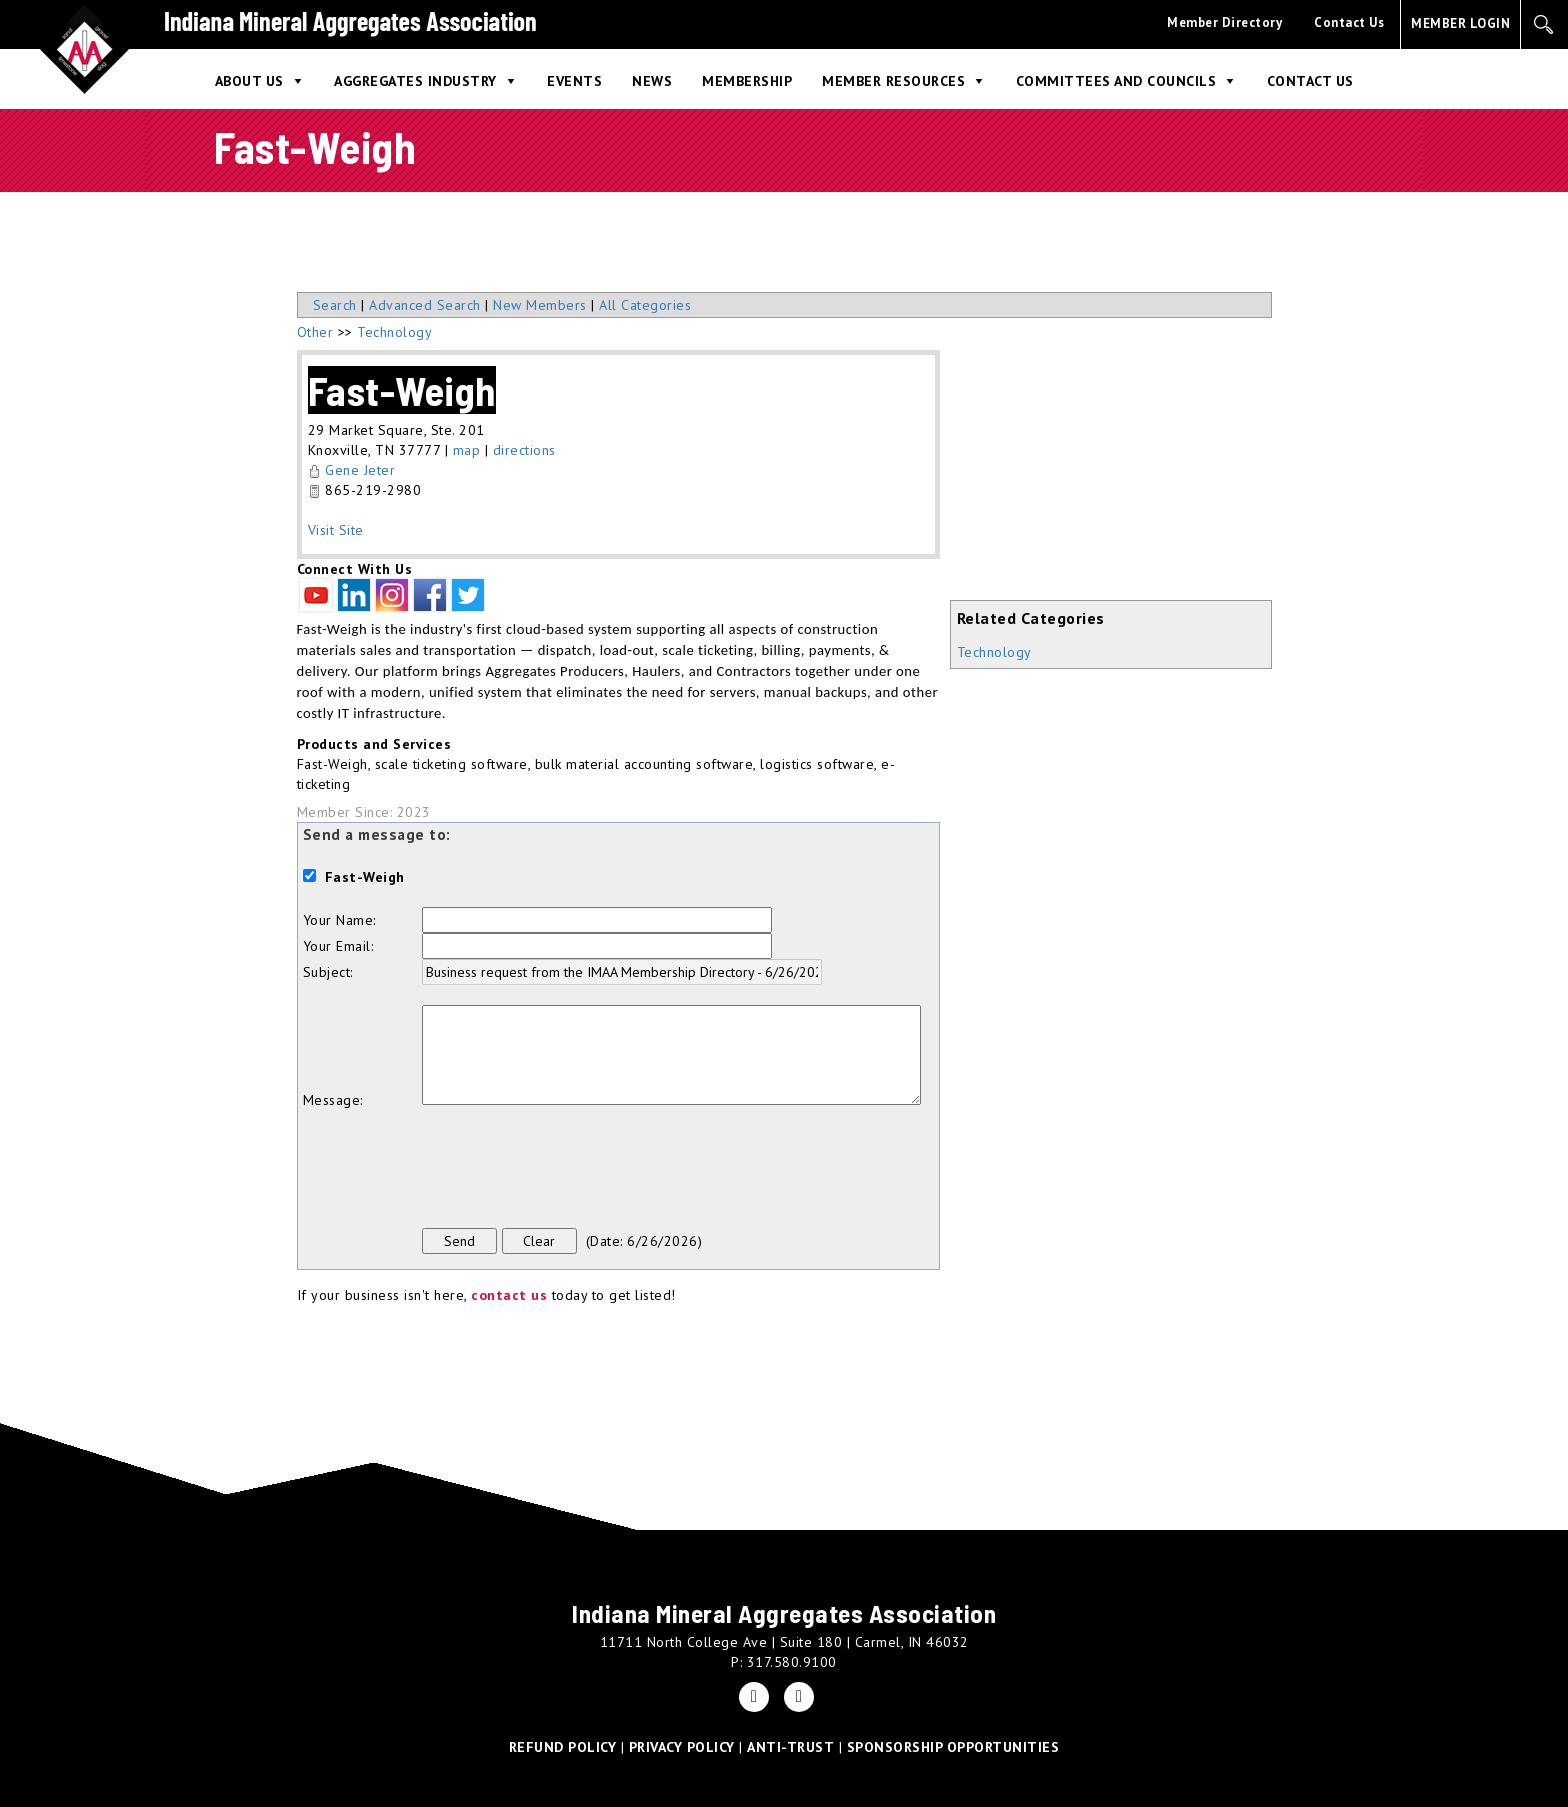  What do you see at coordinates (315, 332) in the screenshot?
I see `Other` at bounding box center [315, 332].